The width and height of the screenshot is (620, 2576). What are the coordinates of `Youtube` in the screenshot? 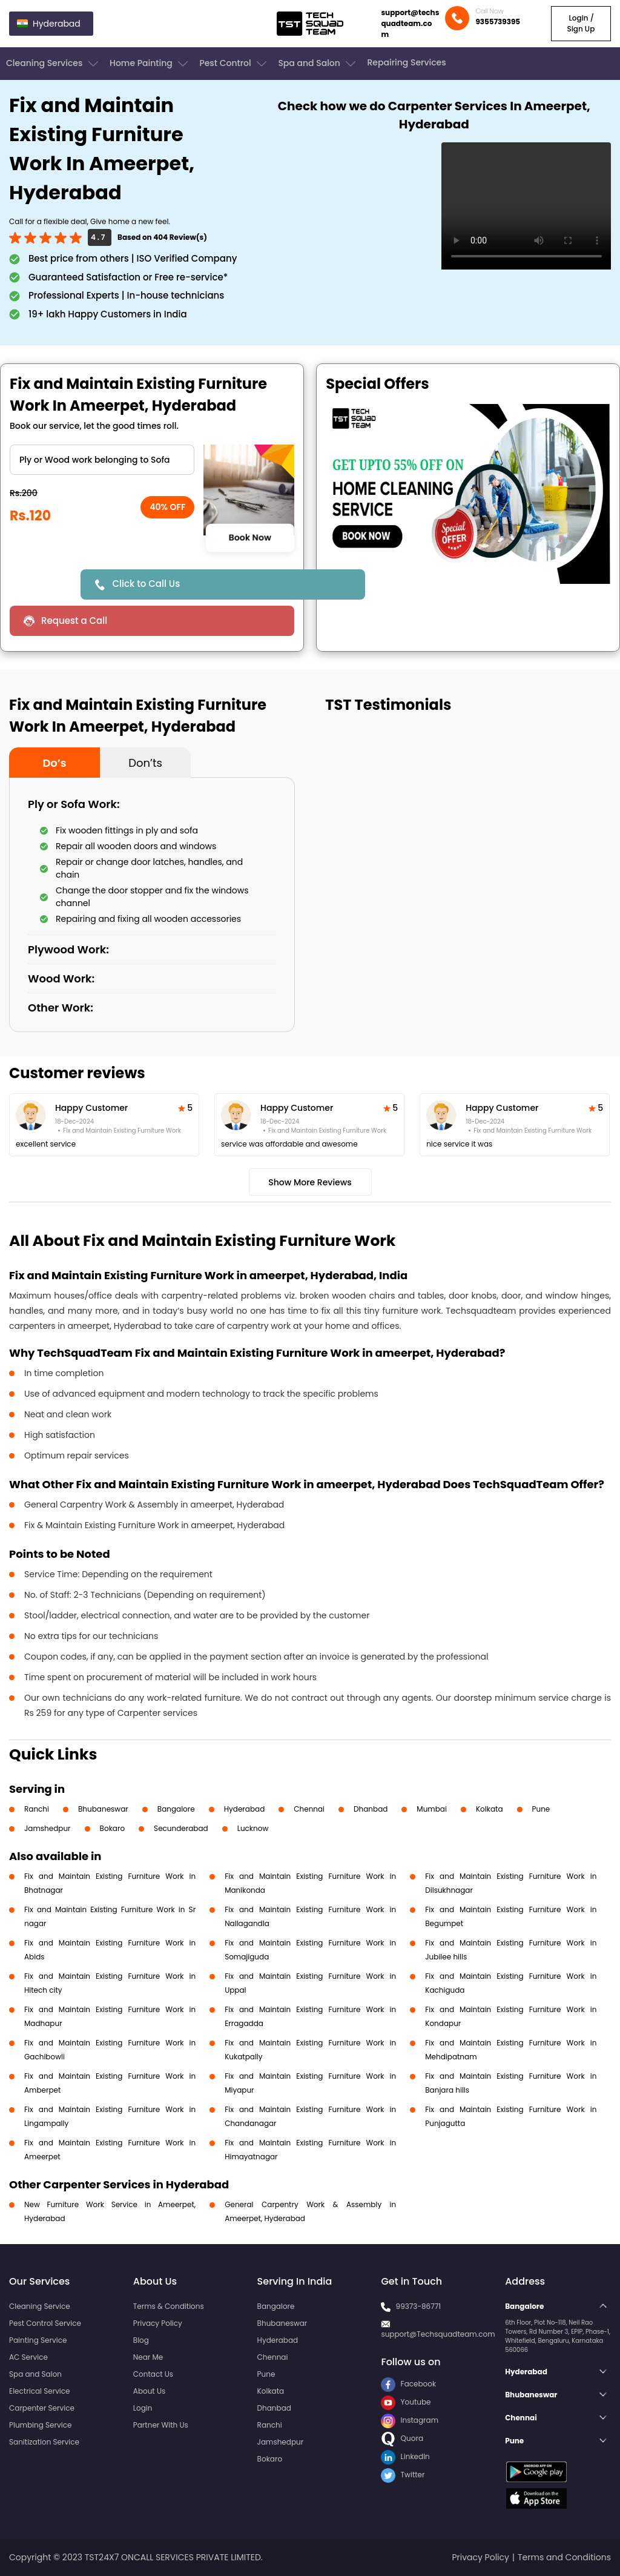 It's located at (405, 2402).